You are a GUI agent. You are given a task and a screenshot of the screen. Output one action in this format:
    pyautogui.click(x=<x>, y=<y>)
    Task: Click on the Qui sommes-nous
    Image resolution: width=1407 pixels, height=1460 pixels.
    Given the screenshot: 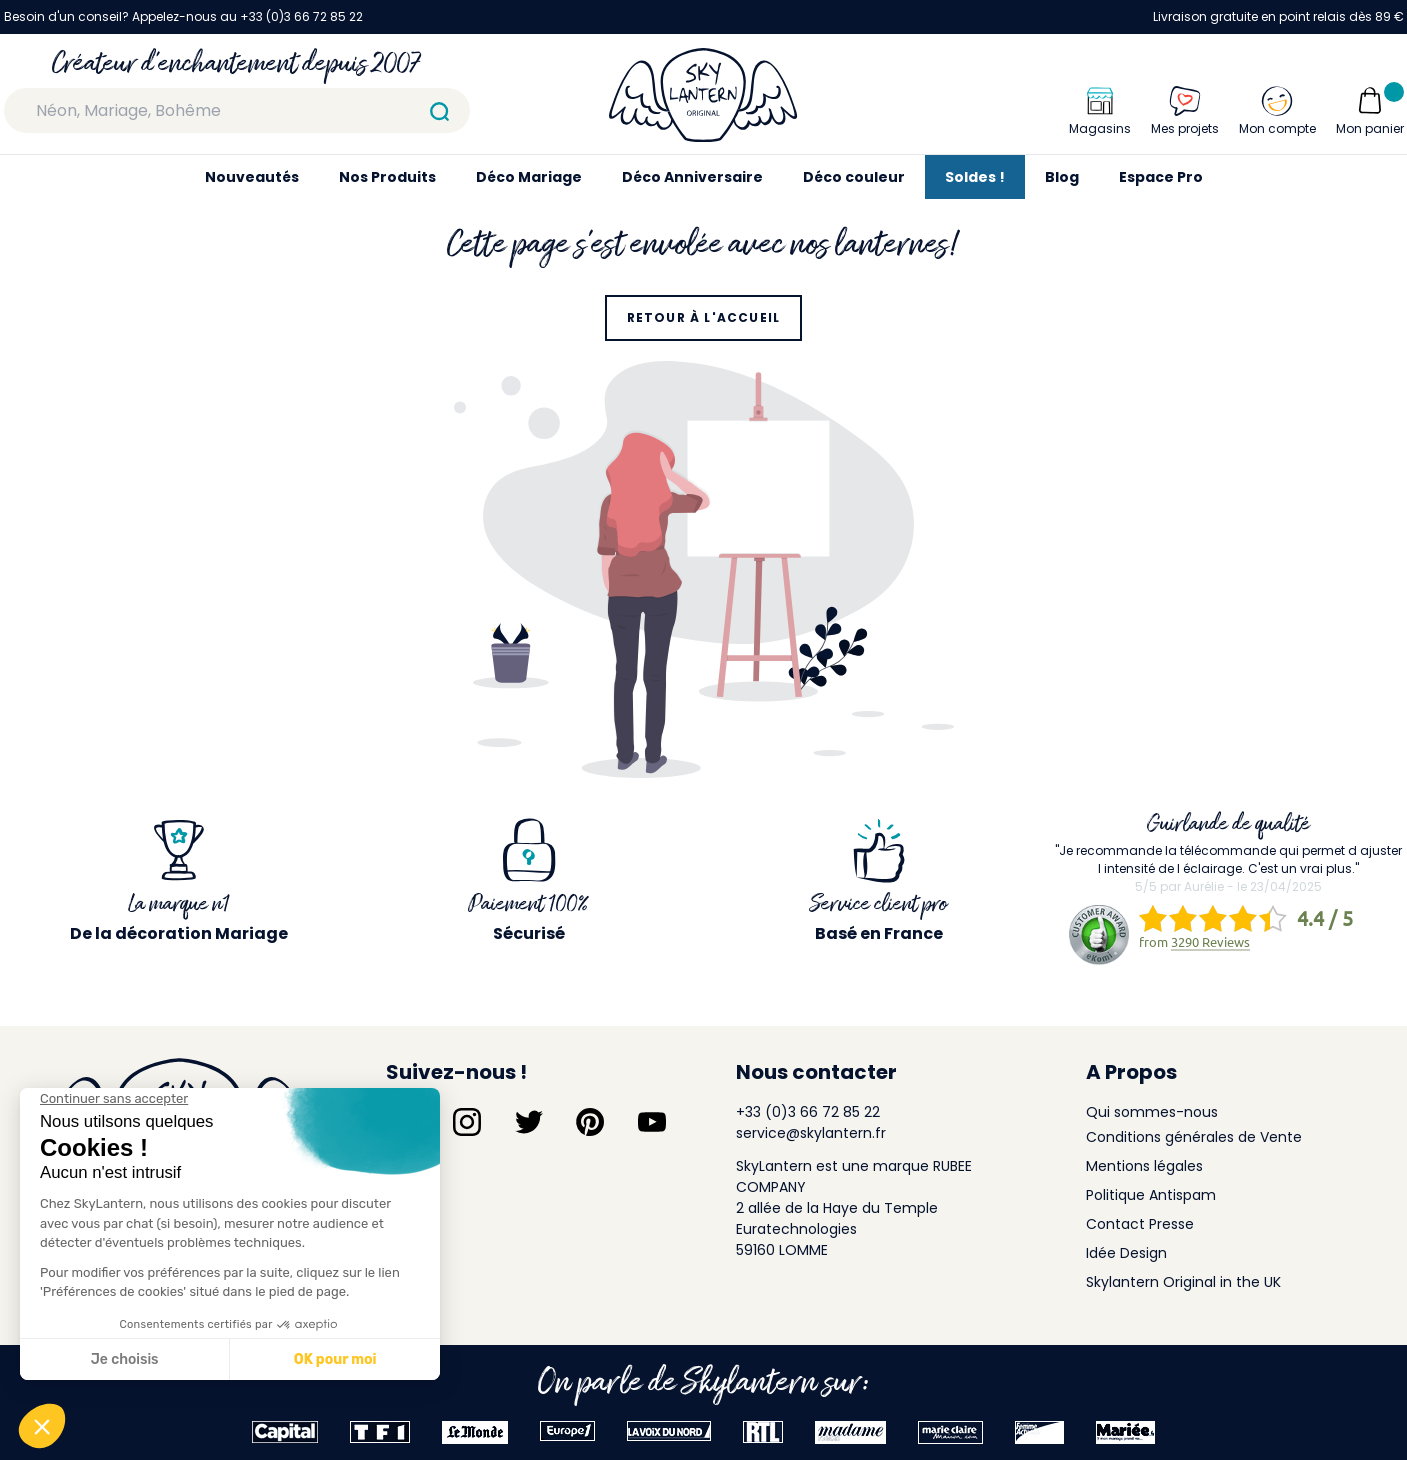 What is the action you would take?
    pyautogui.click(x=1152, y=1112)
    